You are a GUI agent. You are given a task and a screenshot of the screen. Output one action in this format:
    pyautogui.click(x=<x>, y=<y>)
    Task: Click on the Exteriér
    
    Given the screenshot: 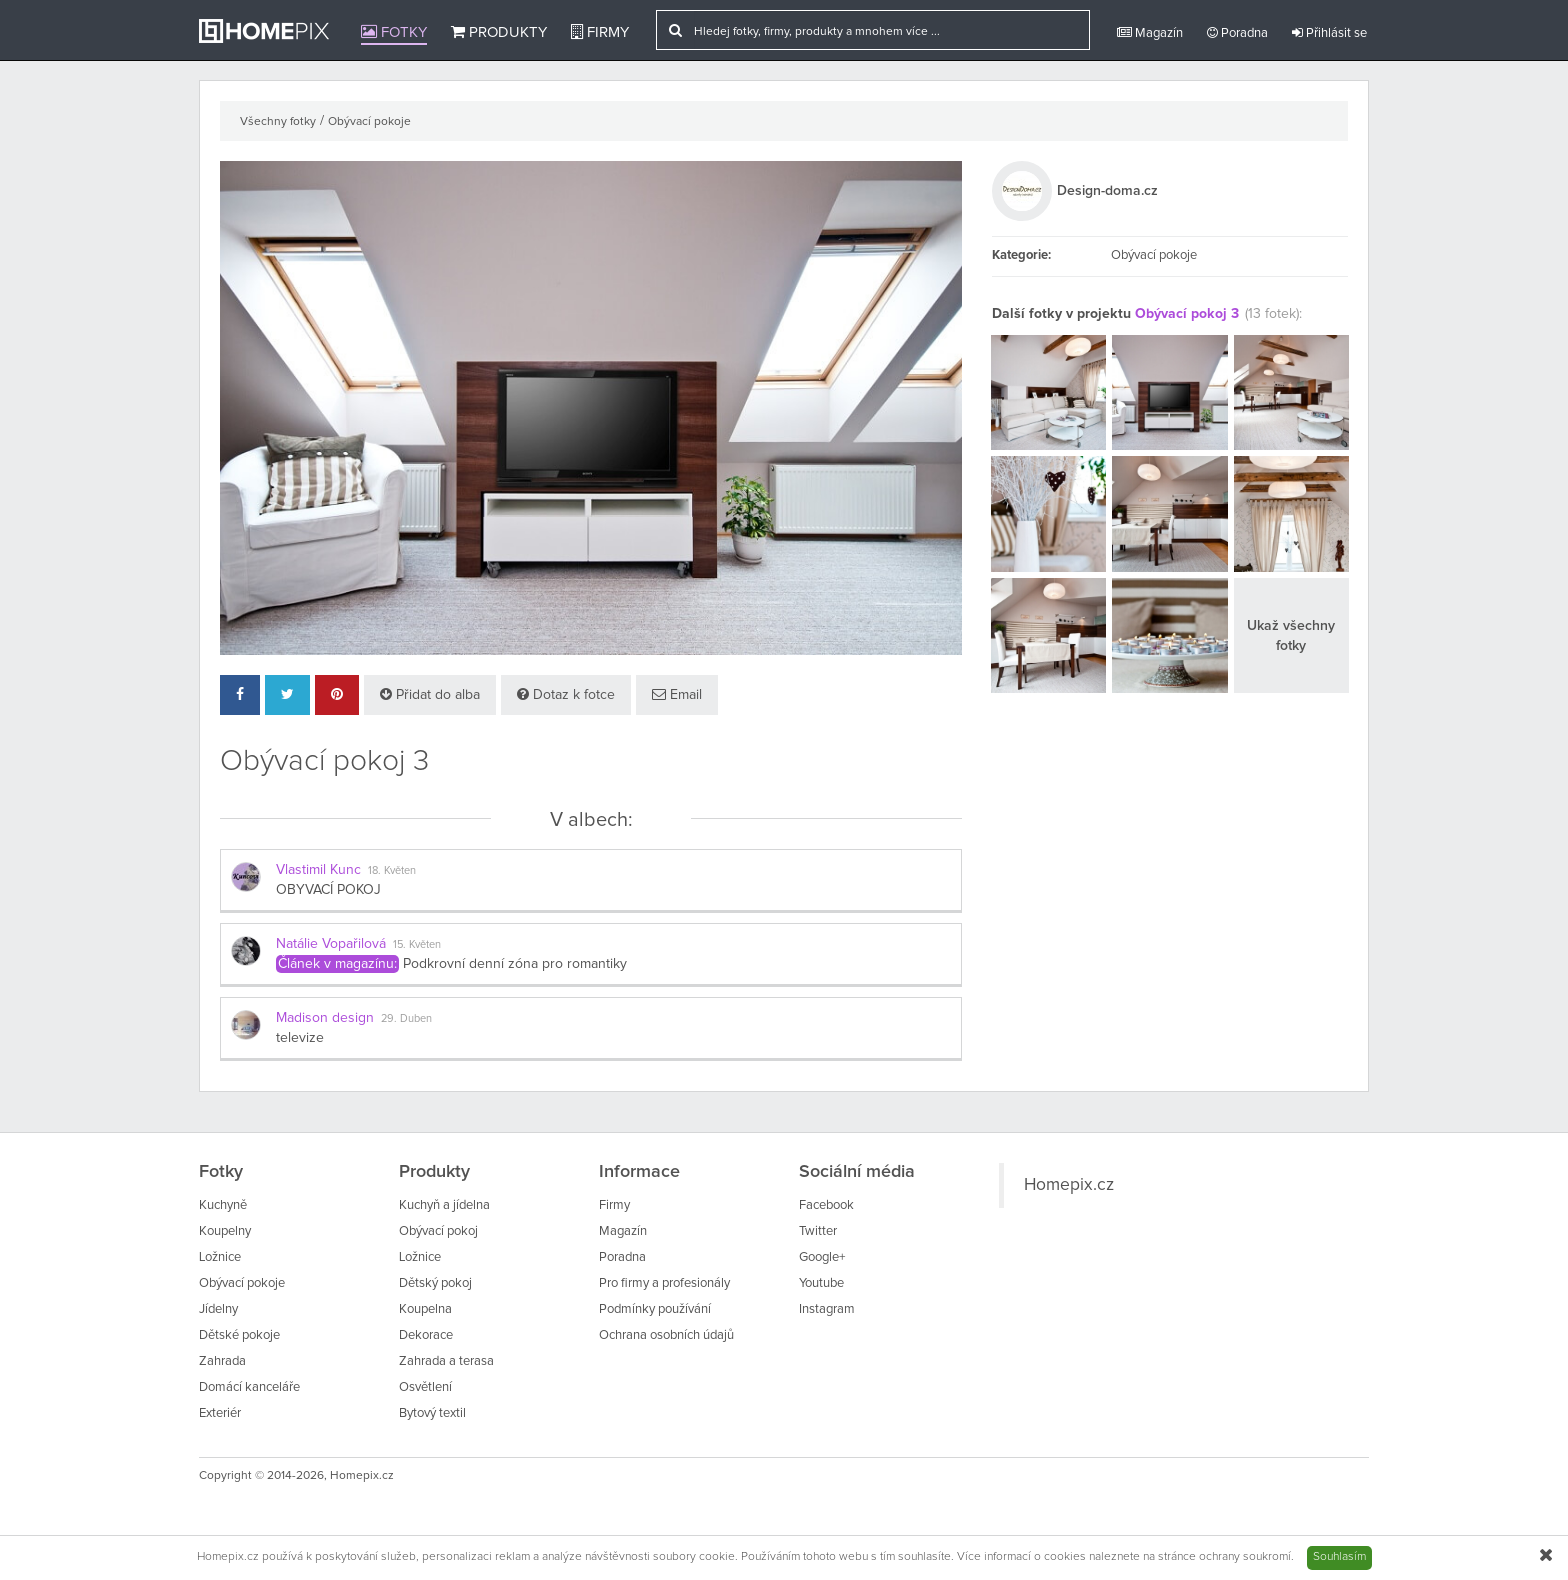 What is the action you would take?
    pyautogui.click(x=220, y=1413)
    